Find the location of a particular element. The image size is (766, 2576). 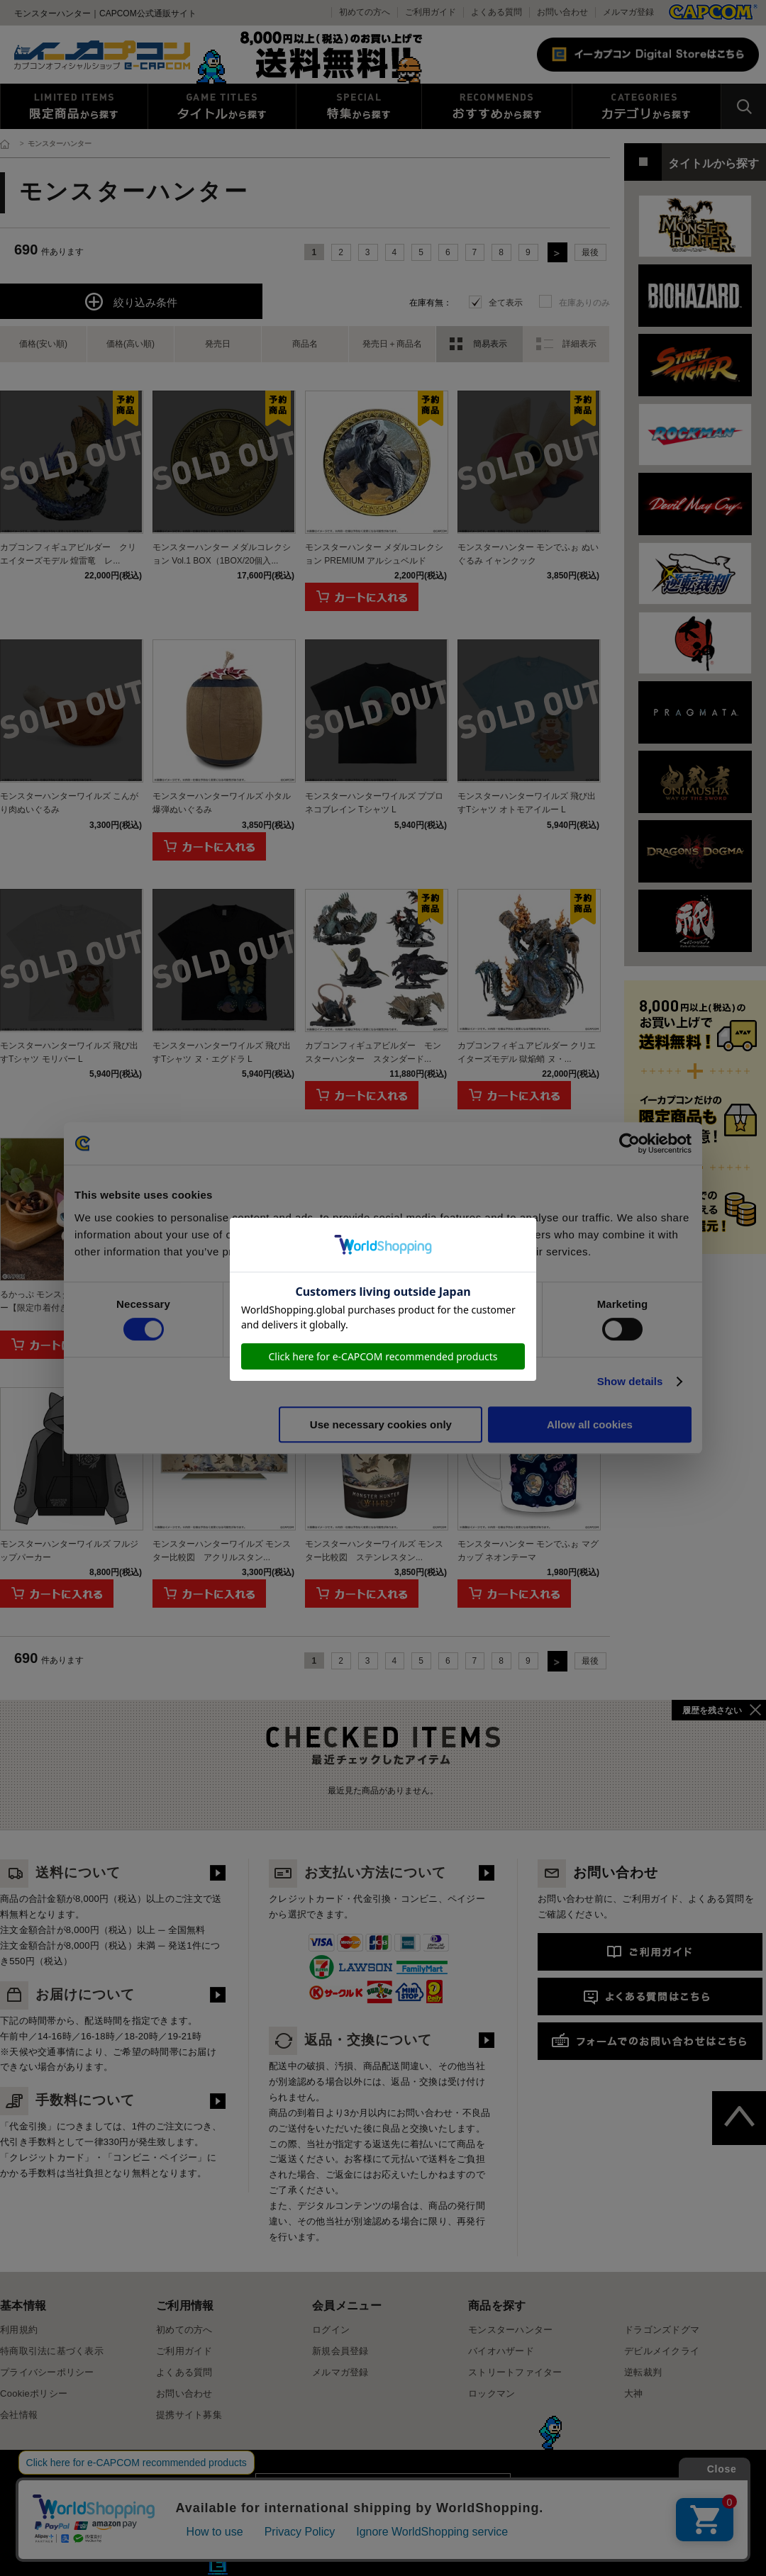

ロックマン is located at coordinates (491, 2393).